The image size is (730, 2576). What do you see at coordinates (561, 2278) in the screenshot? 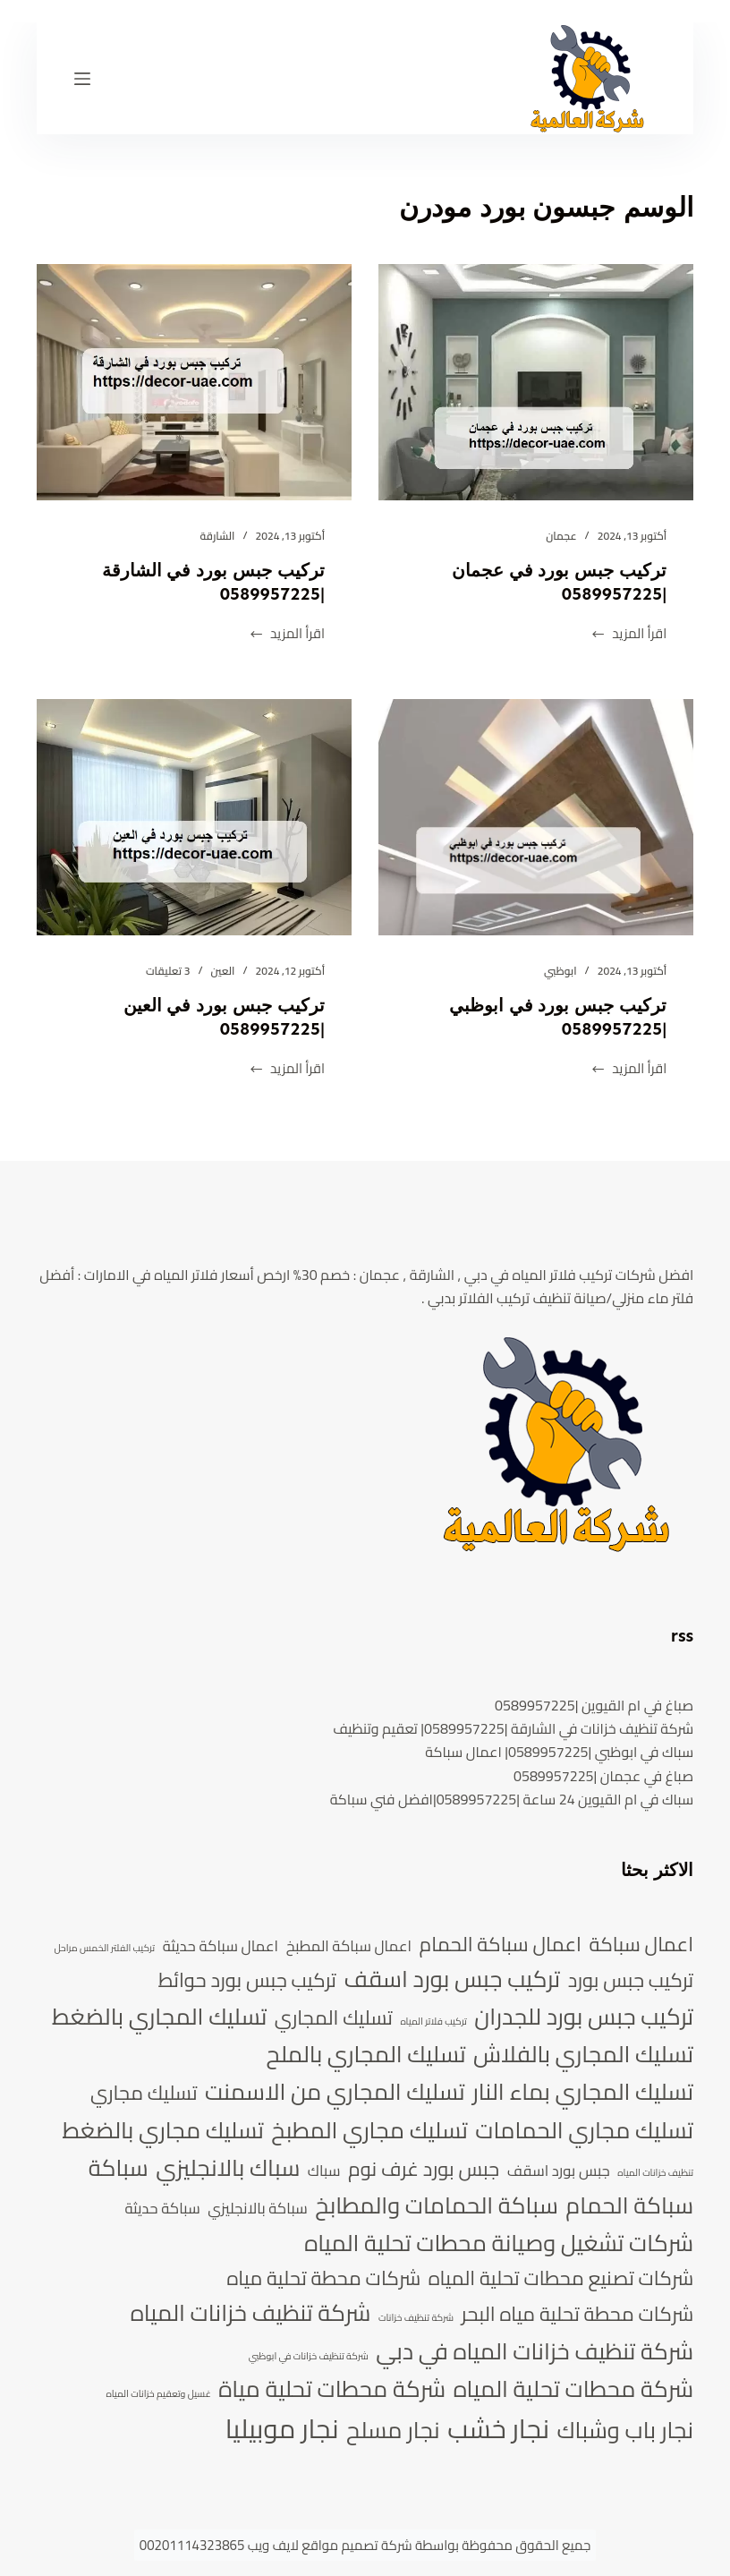
I see `شركات تصنيع محطات تحلية المياه [شركات تصنيع محطات تحلية المياه (6 عناصر)]` at bounding box center [561, 2278].